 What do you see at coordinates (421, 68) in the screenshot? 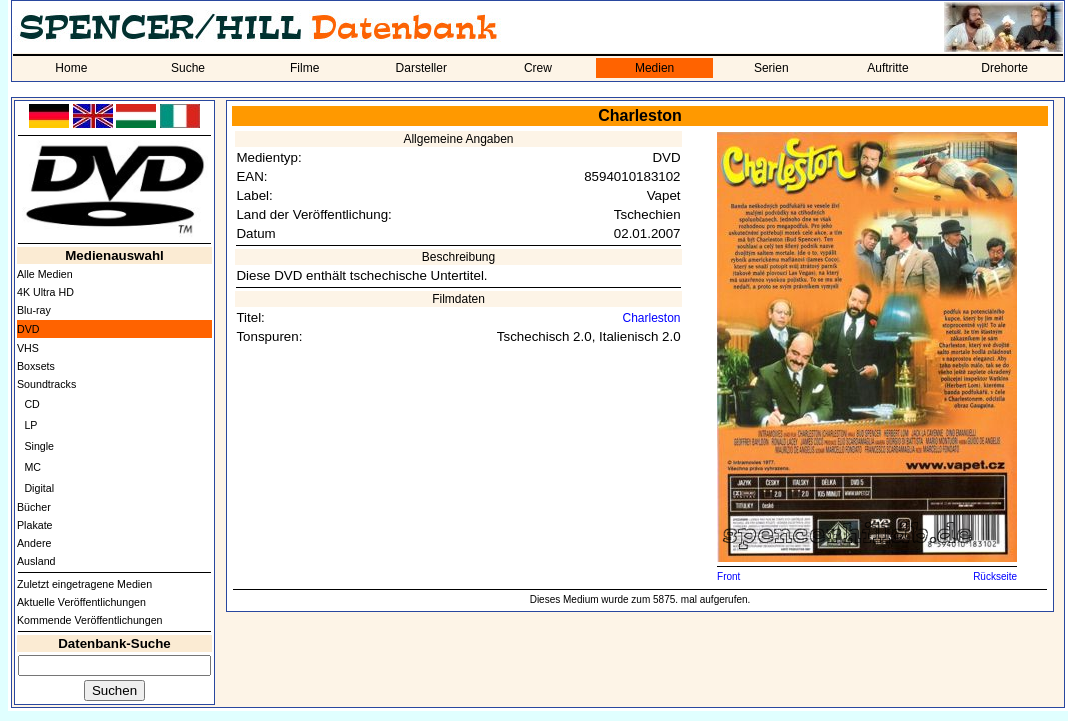
I see `Darsteller` at bounding box center [421, 68].